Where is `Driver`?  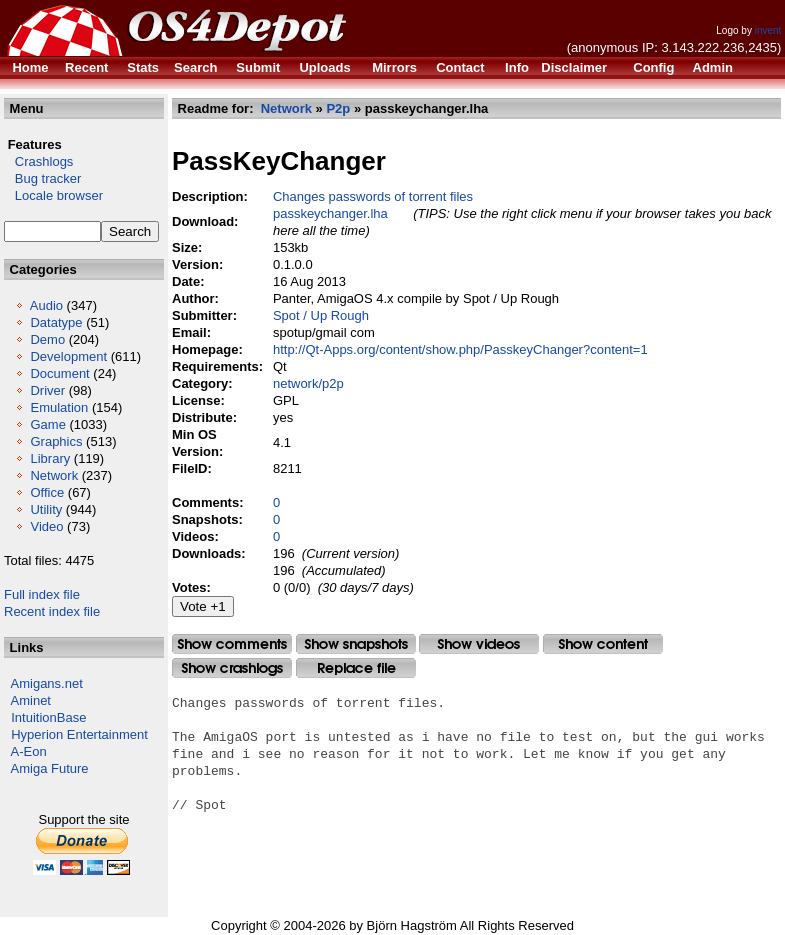 Driver is located at coordinates (47, 390).